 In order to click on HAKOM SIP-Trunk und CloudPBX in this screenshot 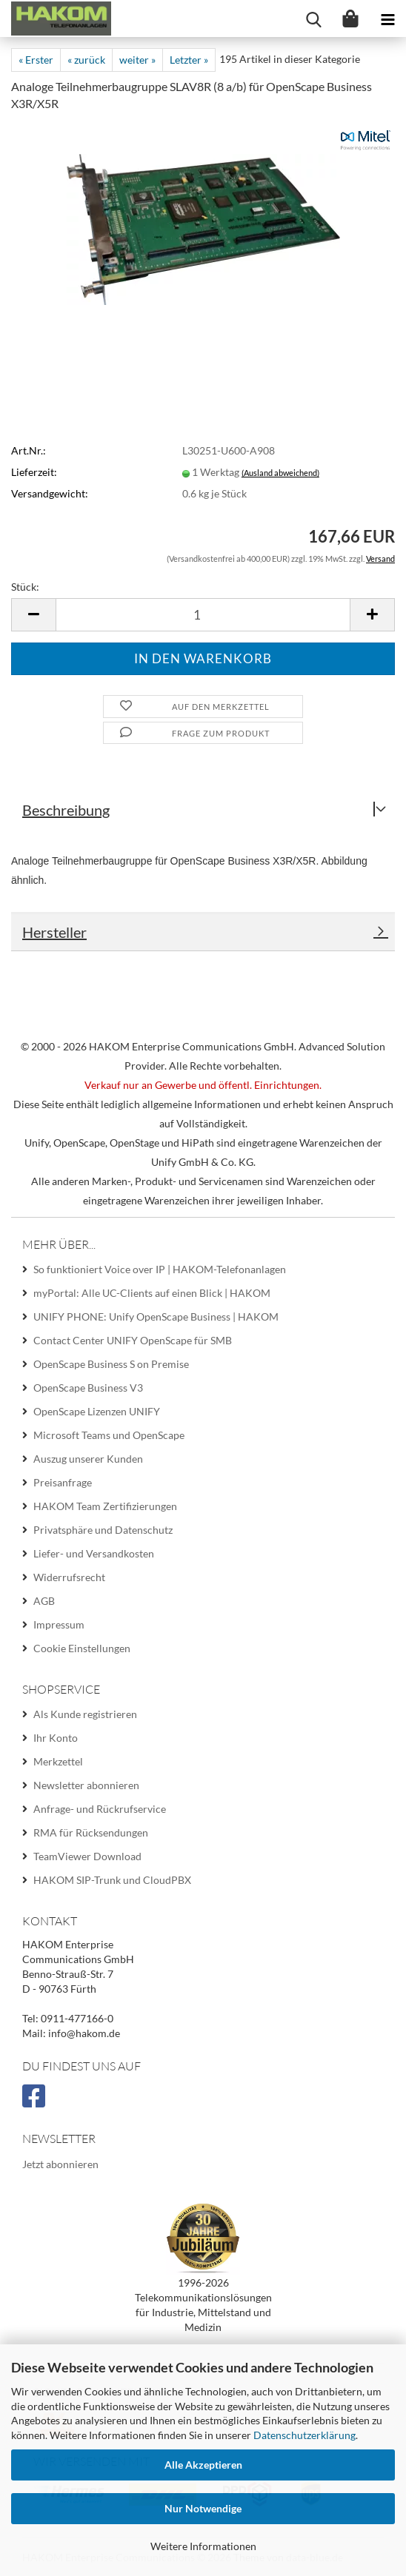, I will do `click(112, 1880)`.